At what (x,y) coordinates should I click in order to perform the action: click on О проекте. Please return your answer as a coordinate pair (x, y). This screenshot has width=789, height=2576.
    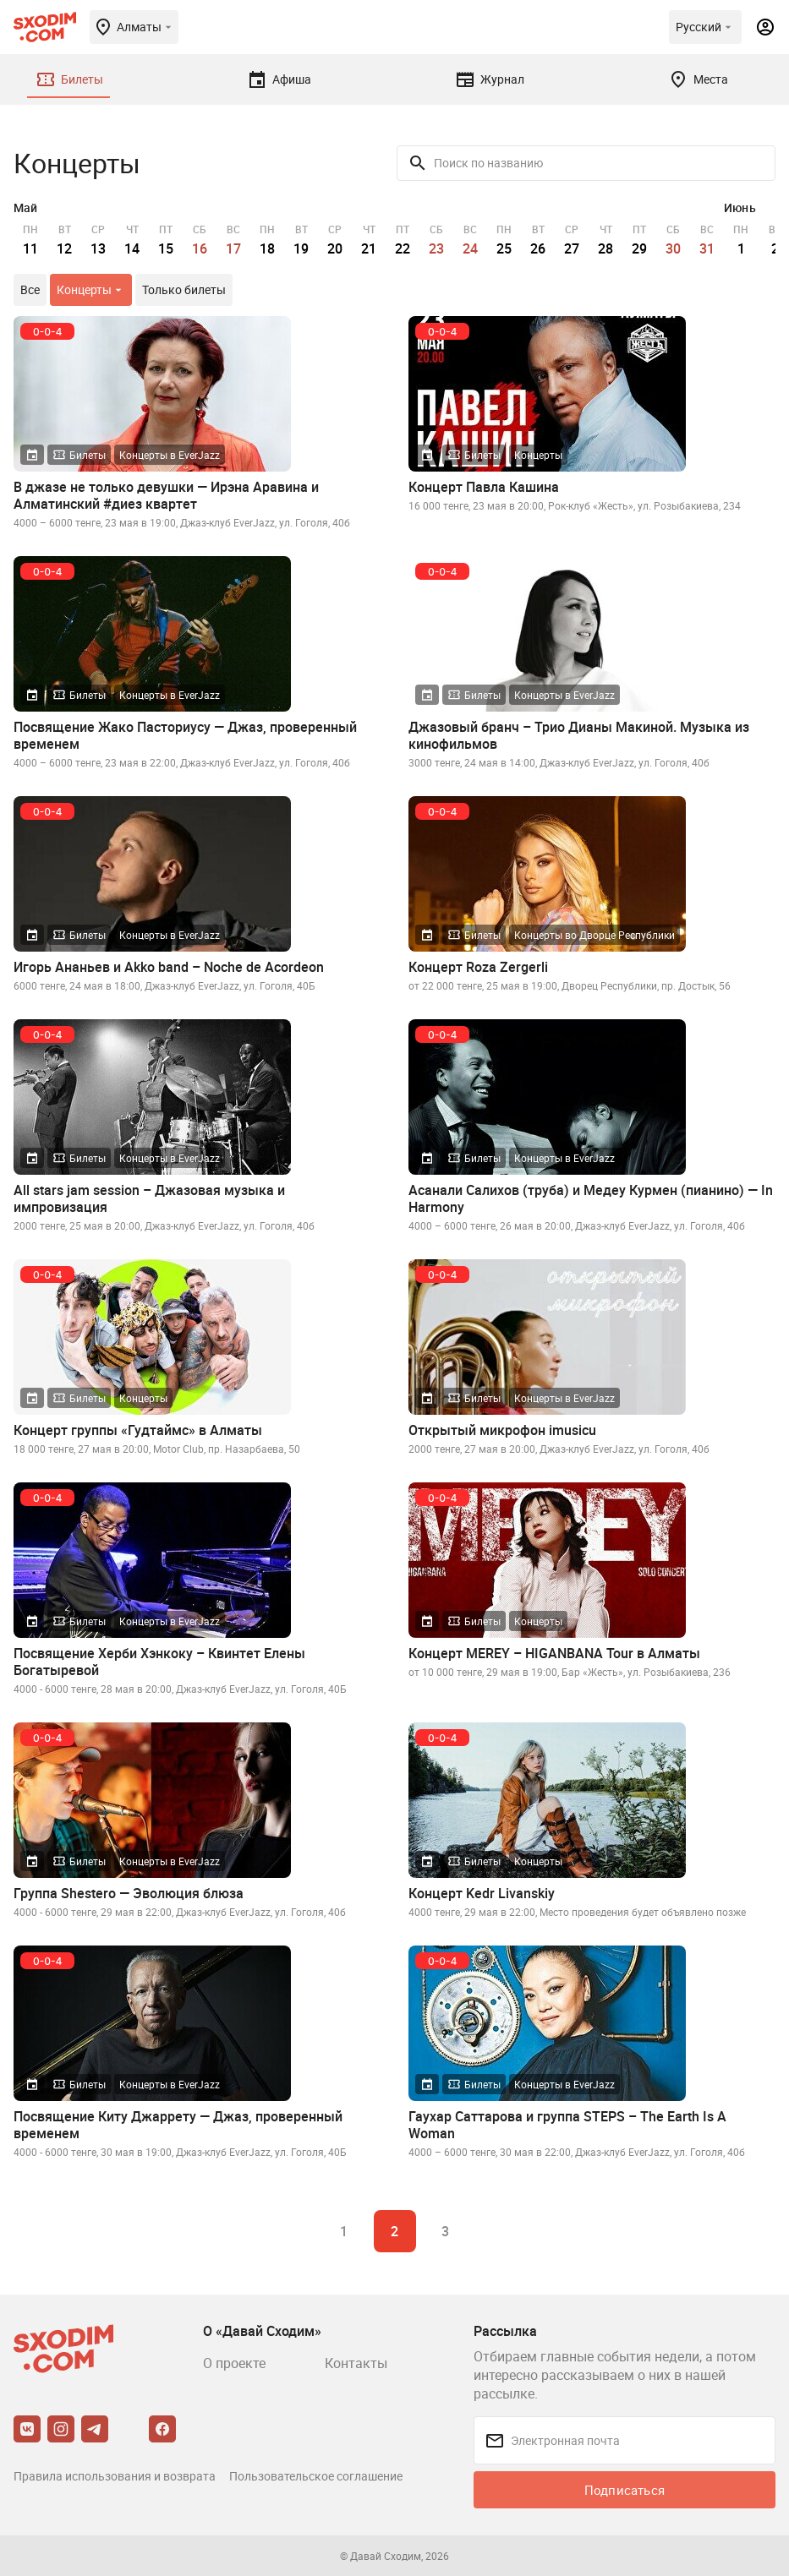
    Looking at the image, I should click on (234, 2363).